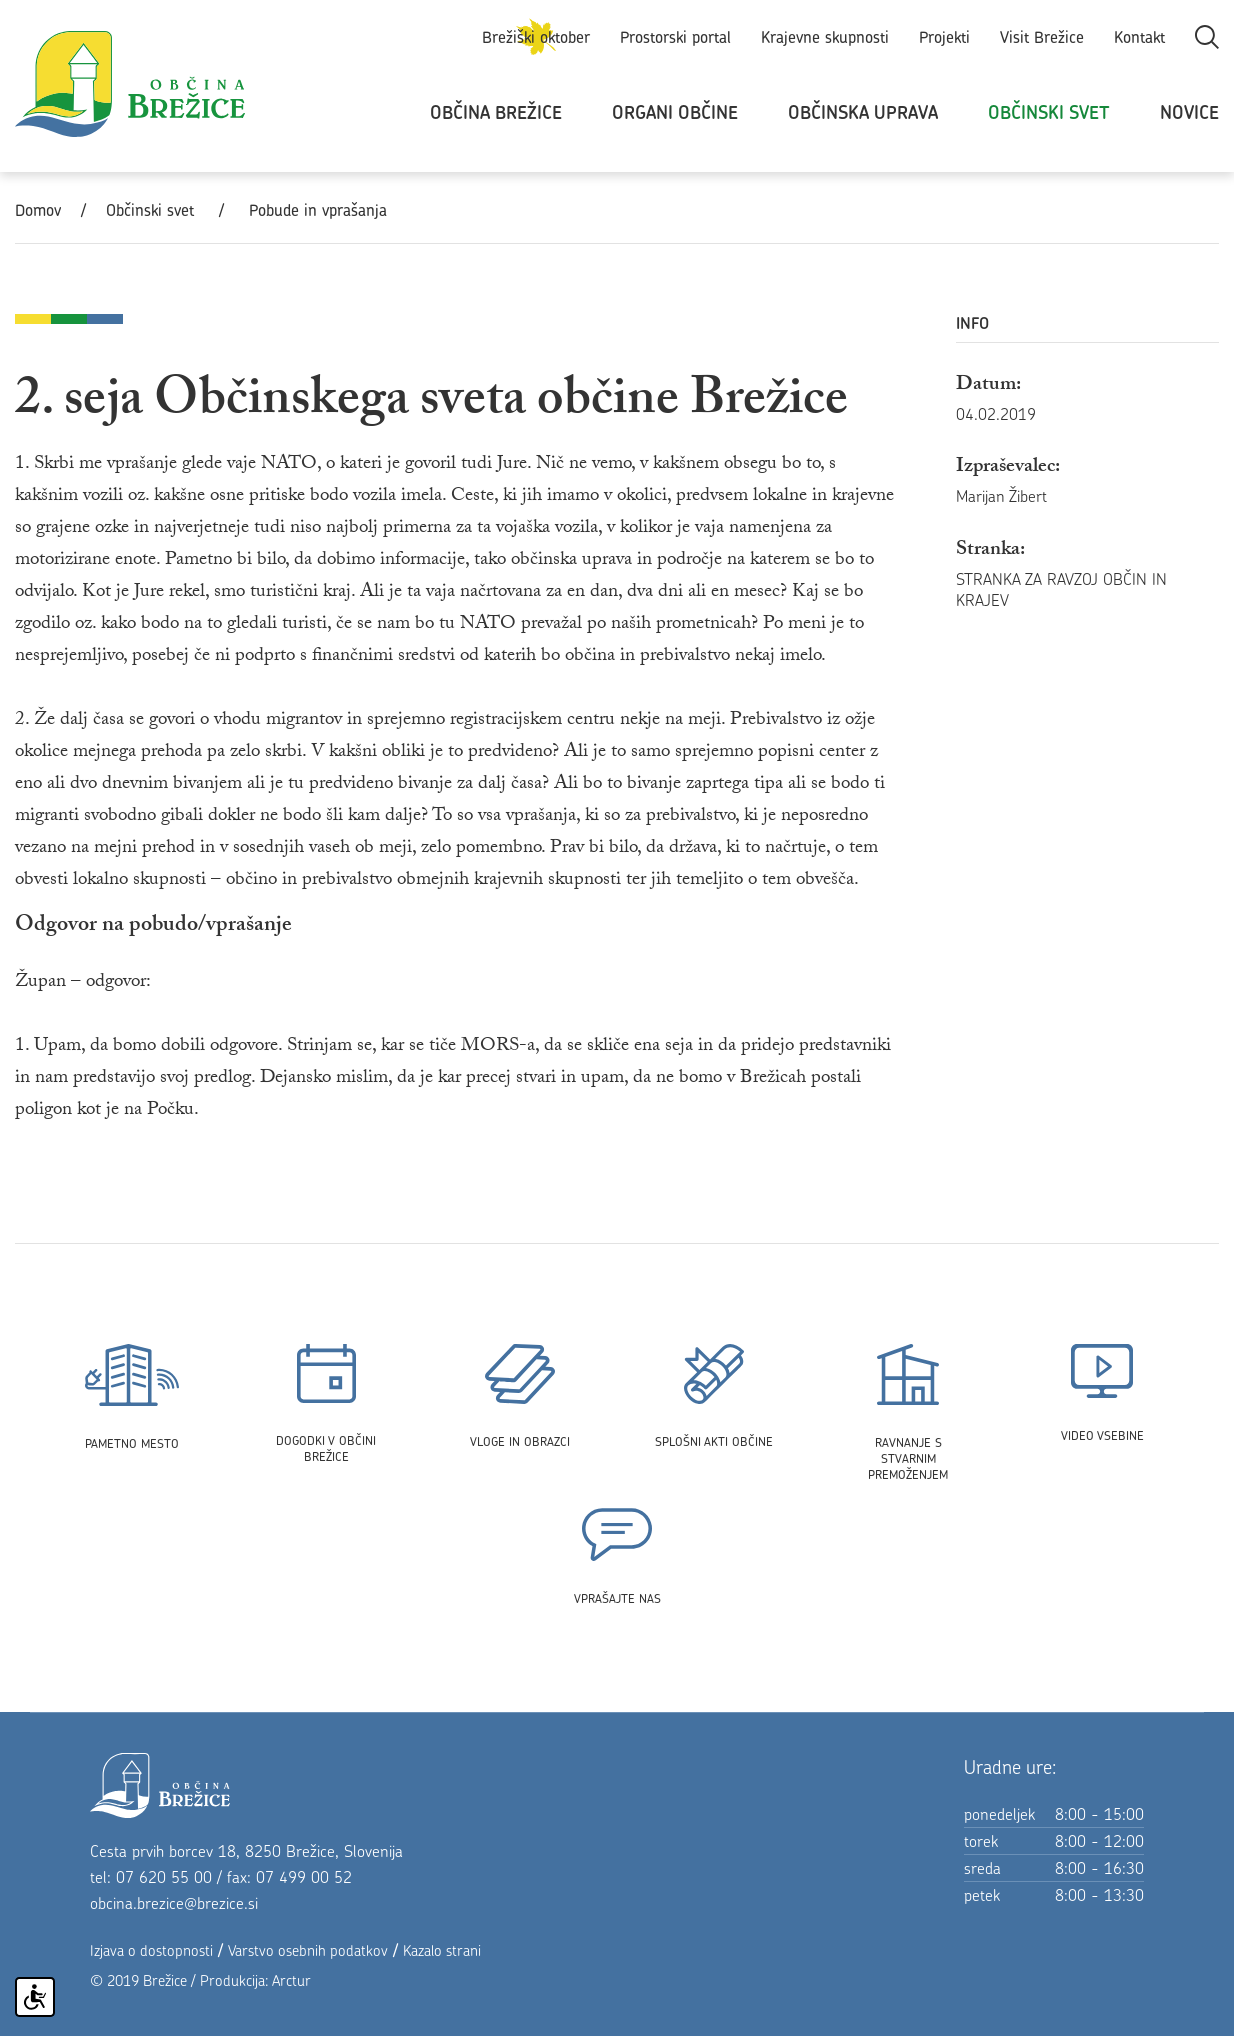  I want to click on Arctur, so click(291, 1980).